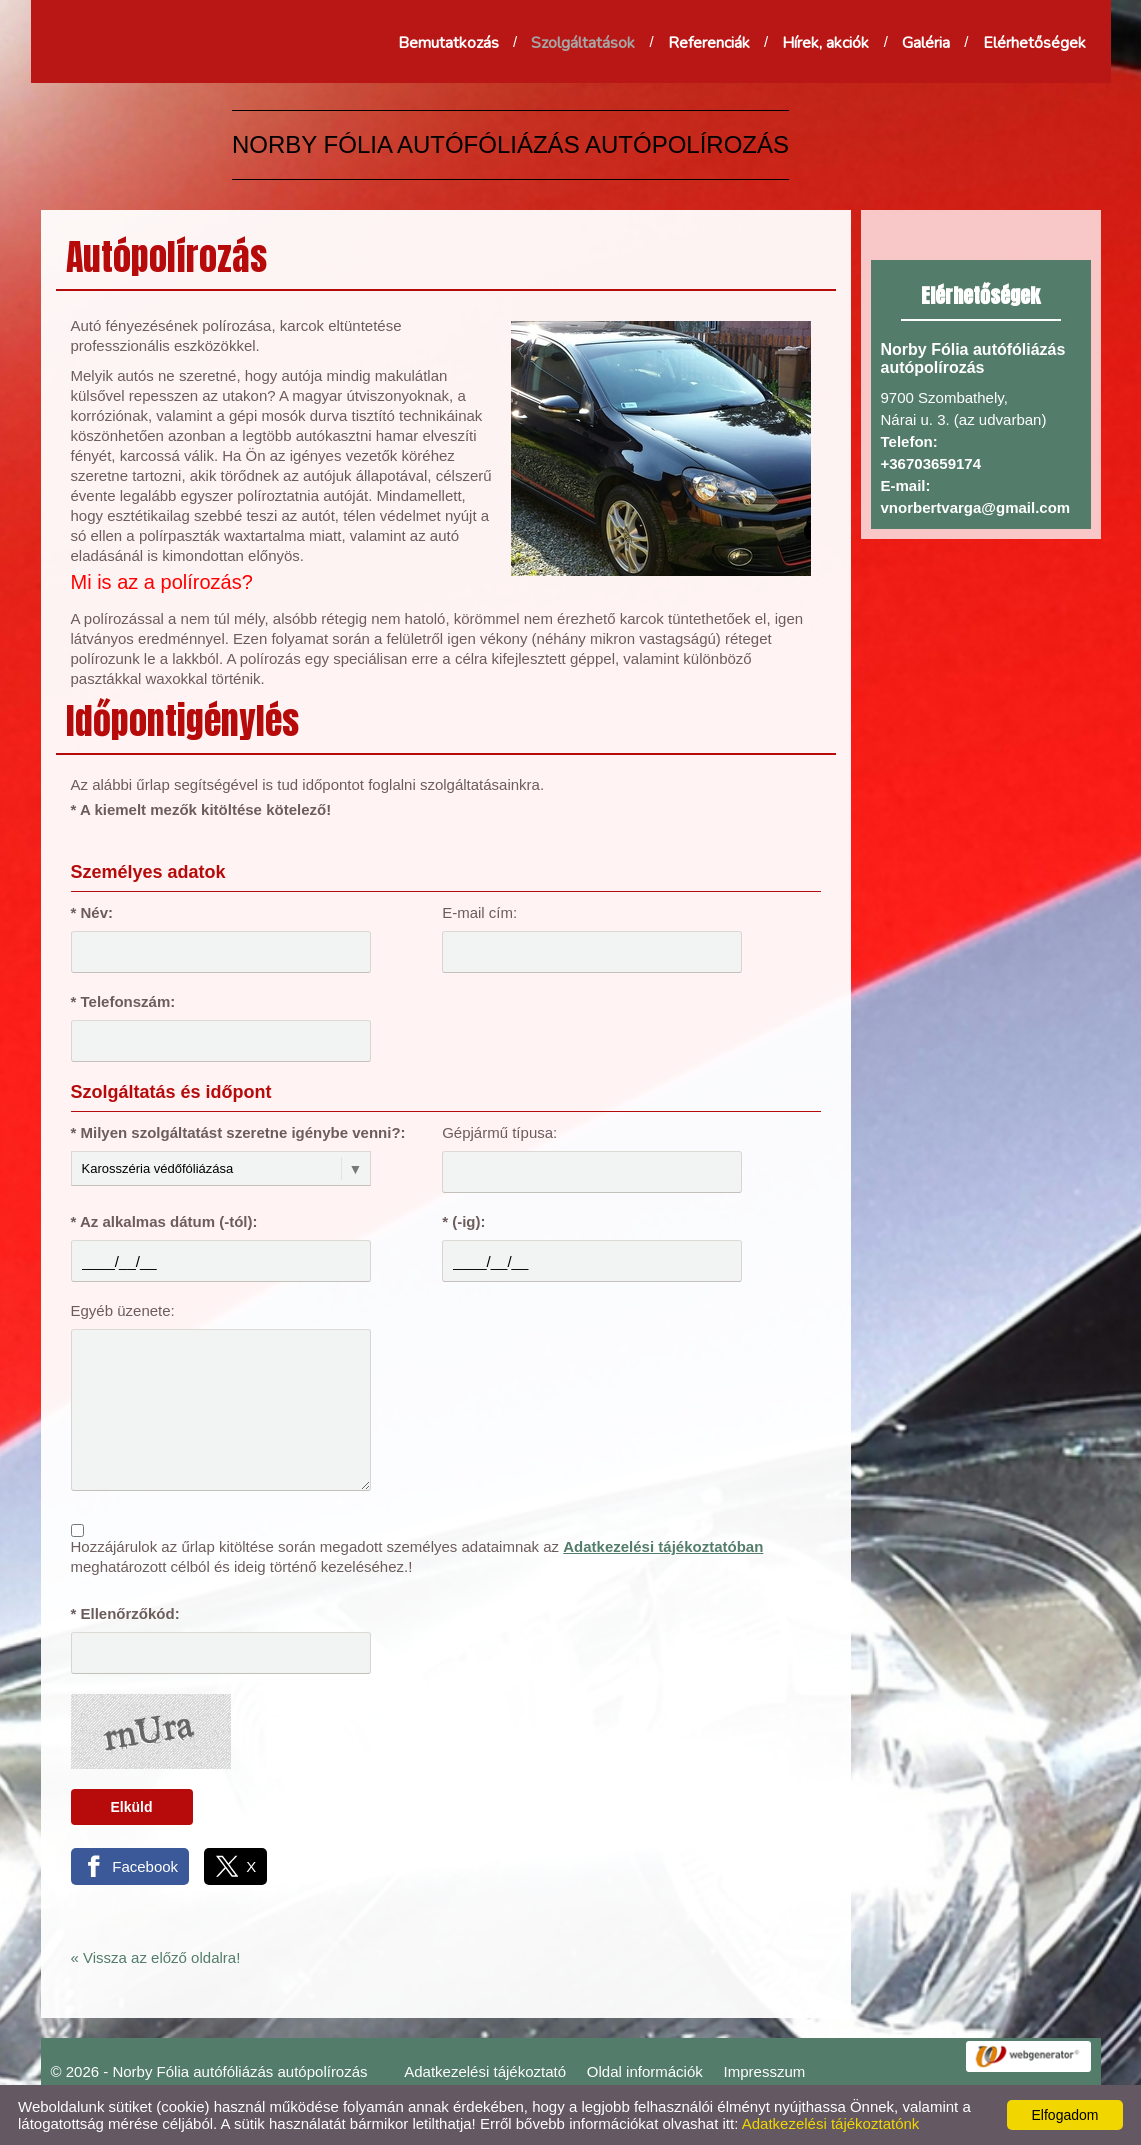  What do you see at coordinates (976, 507) in the screenshot?
I see `vnorbertvarga@gmail.com` at bounding box center [976, 507].